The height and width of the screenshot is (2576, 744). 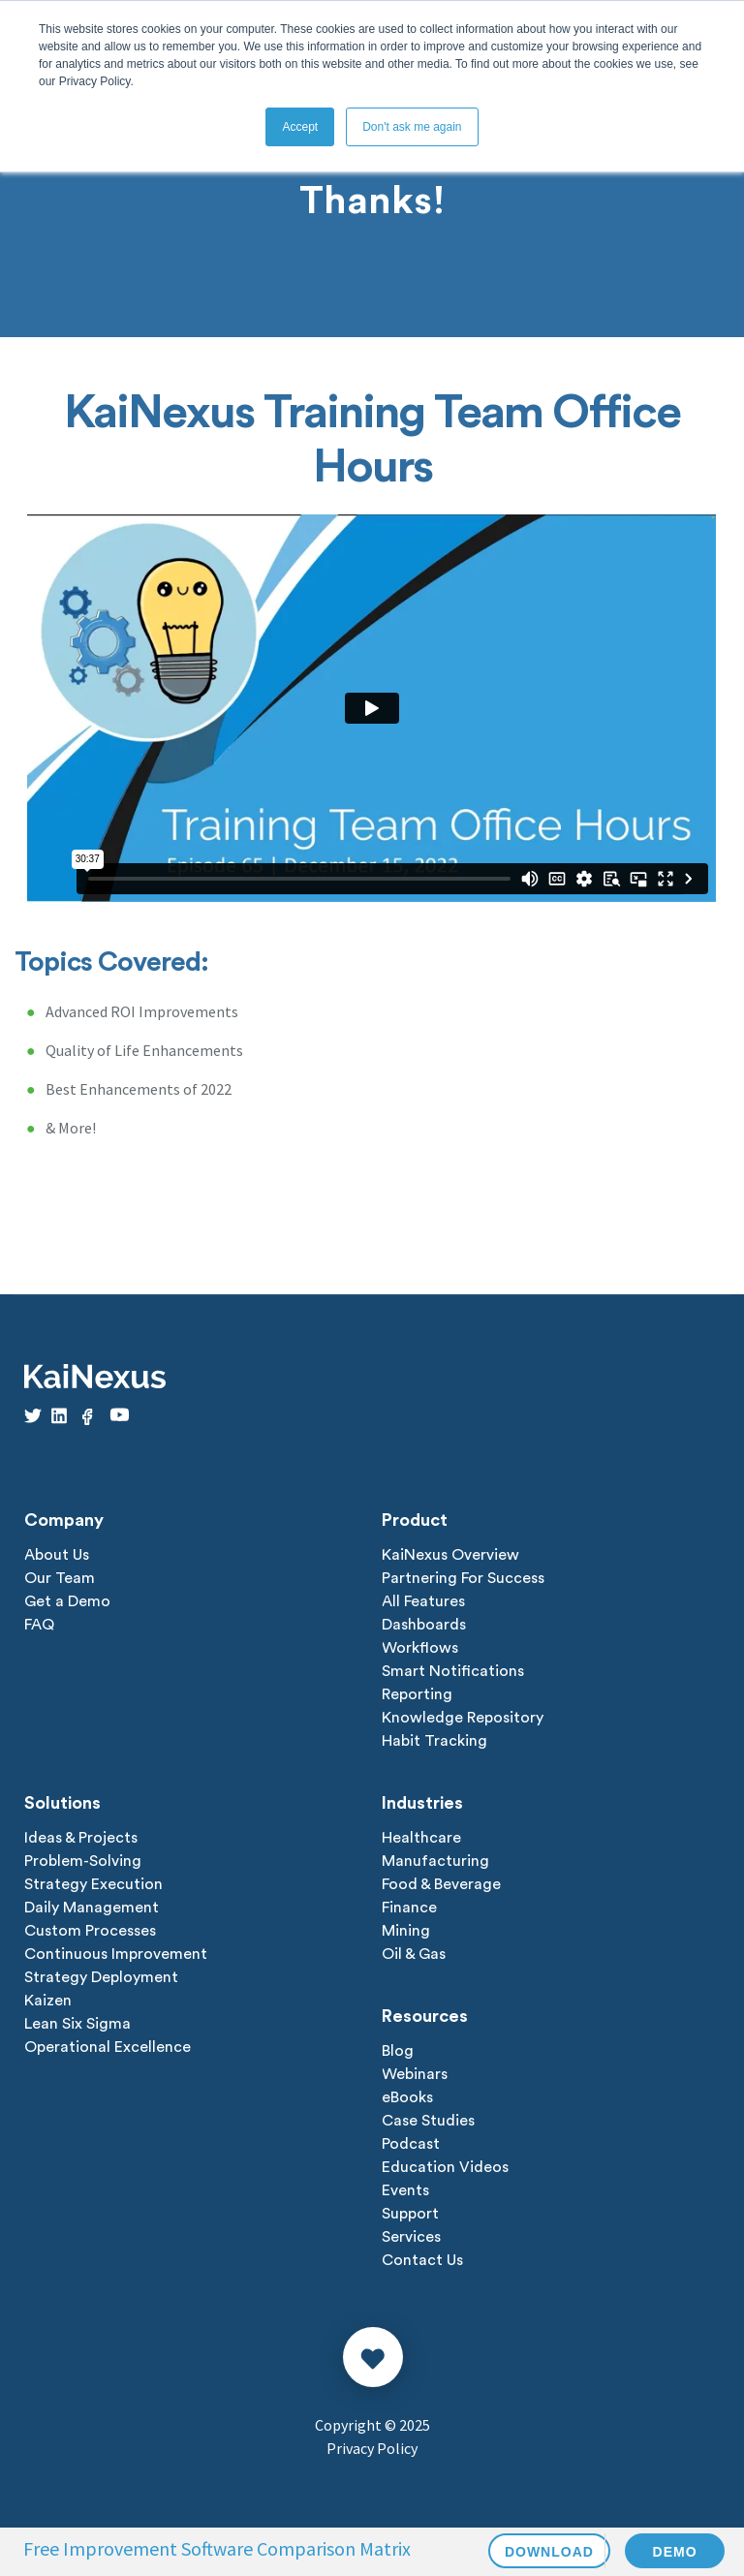 What do you see at coordinates (435, 1861) in the screenshot?
I see `Manufacturing [menuitem]` at bounding box center [435, 1861].